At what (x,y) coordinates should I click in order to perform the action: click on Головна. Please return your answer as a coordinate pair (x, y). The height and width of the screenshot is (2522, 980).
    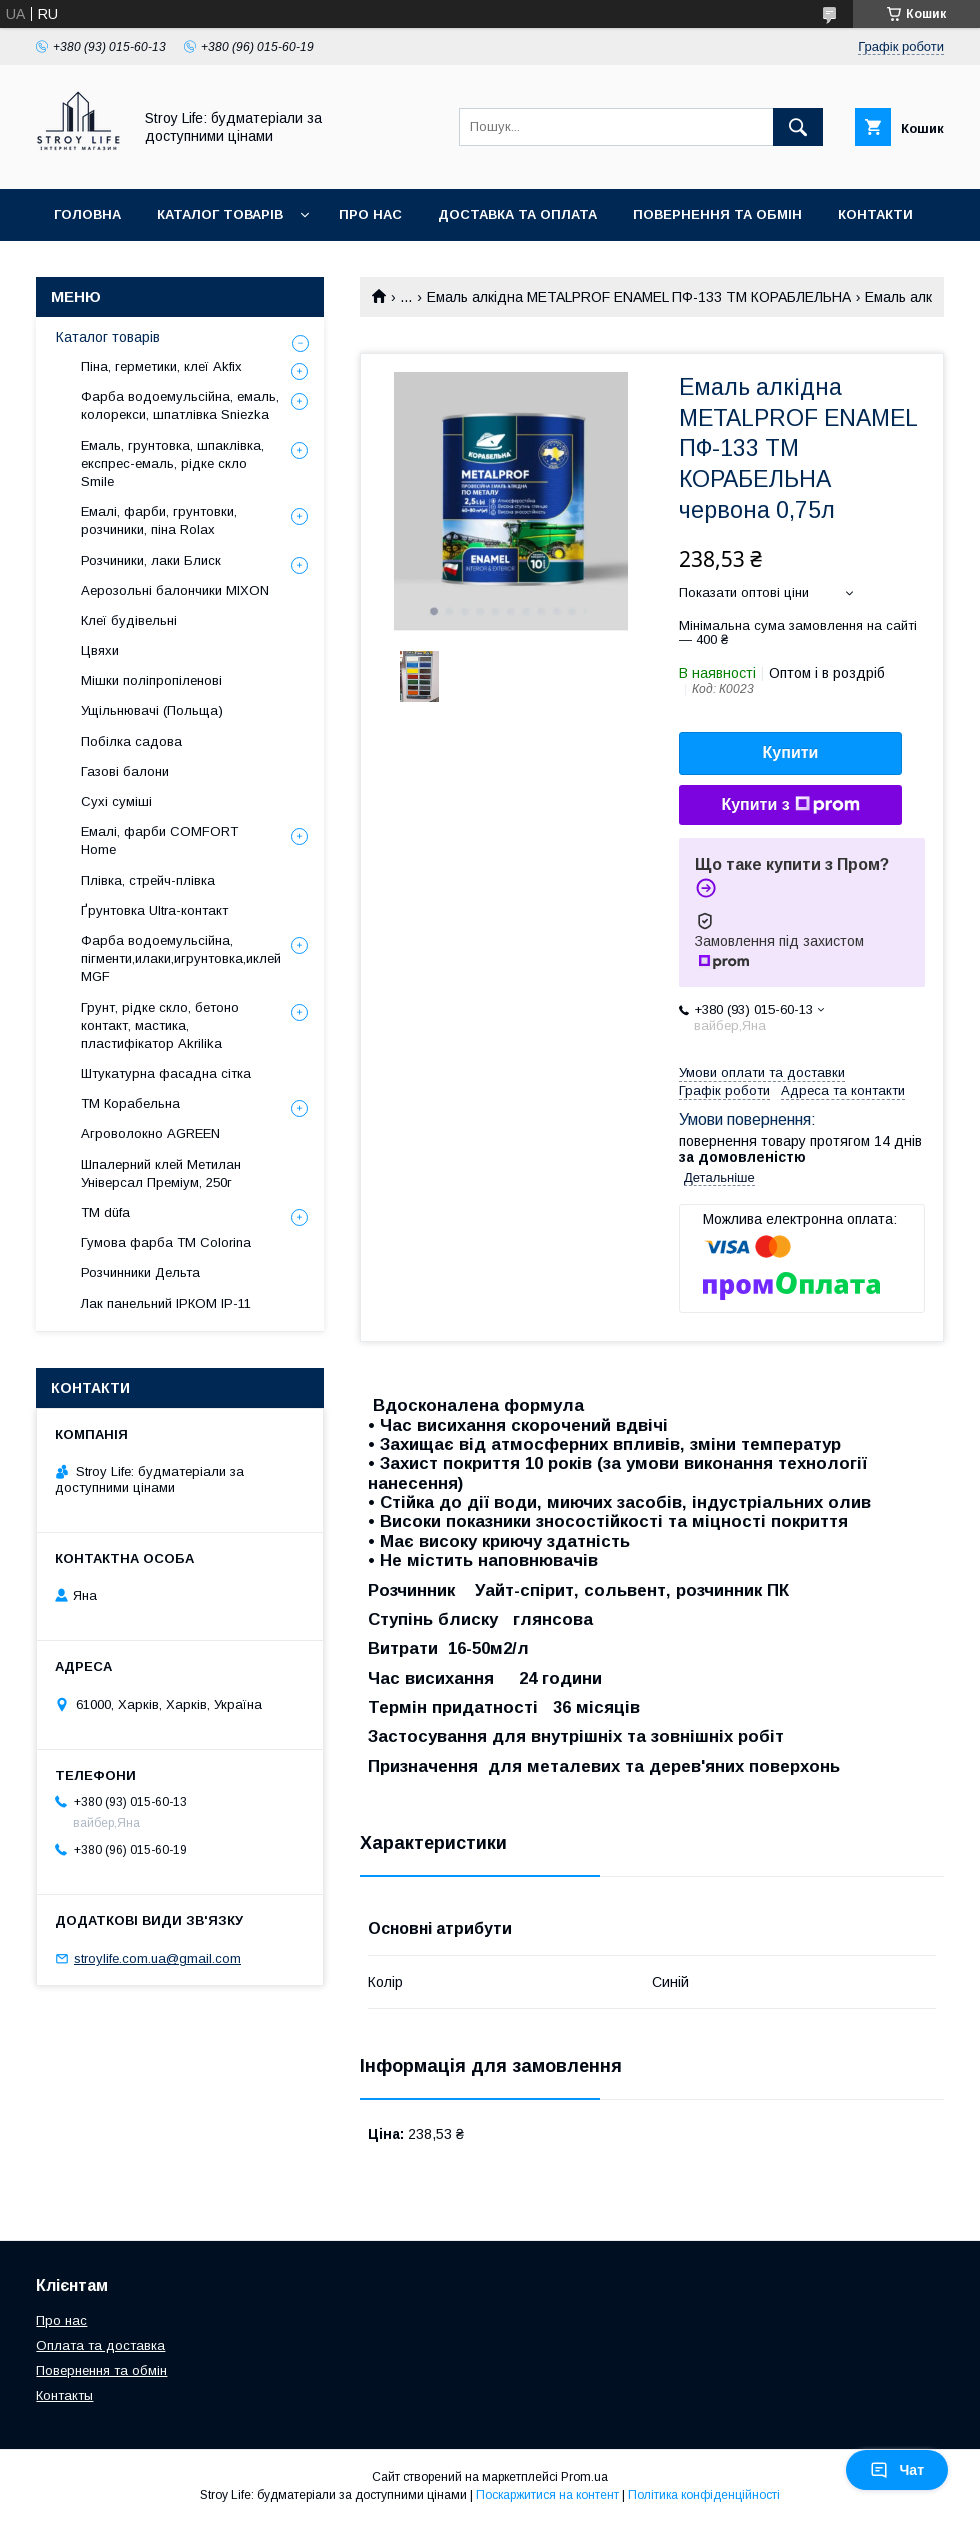
    Looking at the image, I should click on (87, 214).